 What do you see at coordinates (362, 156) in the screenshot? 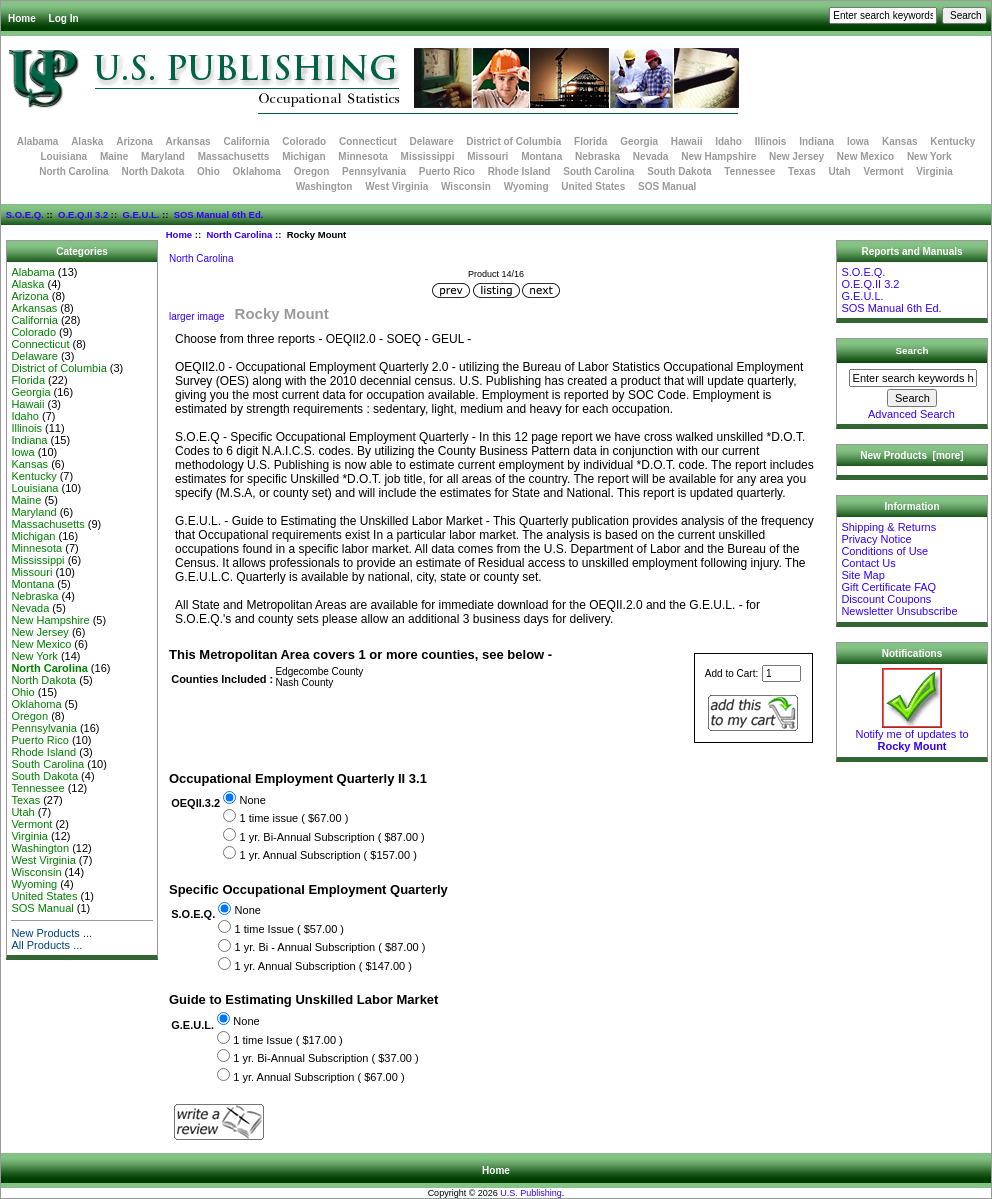
I see `Minnesota` at bounding box center [362, 156].